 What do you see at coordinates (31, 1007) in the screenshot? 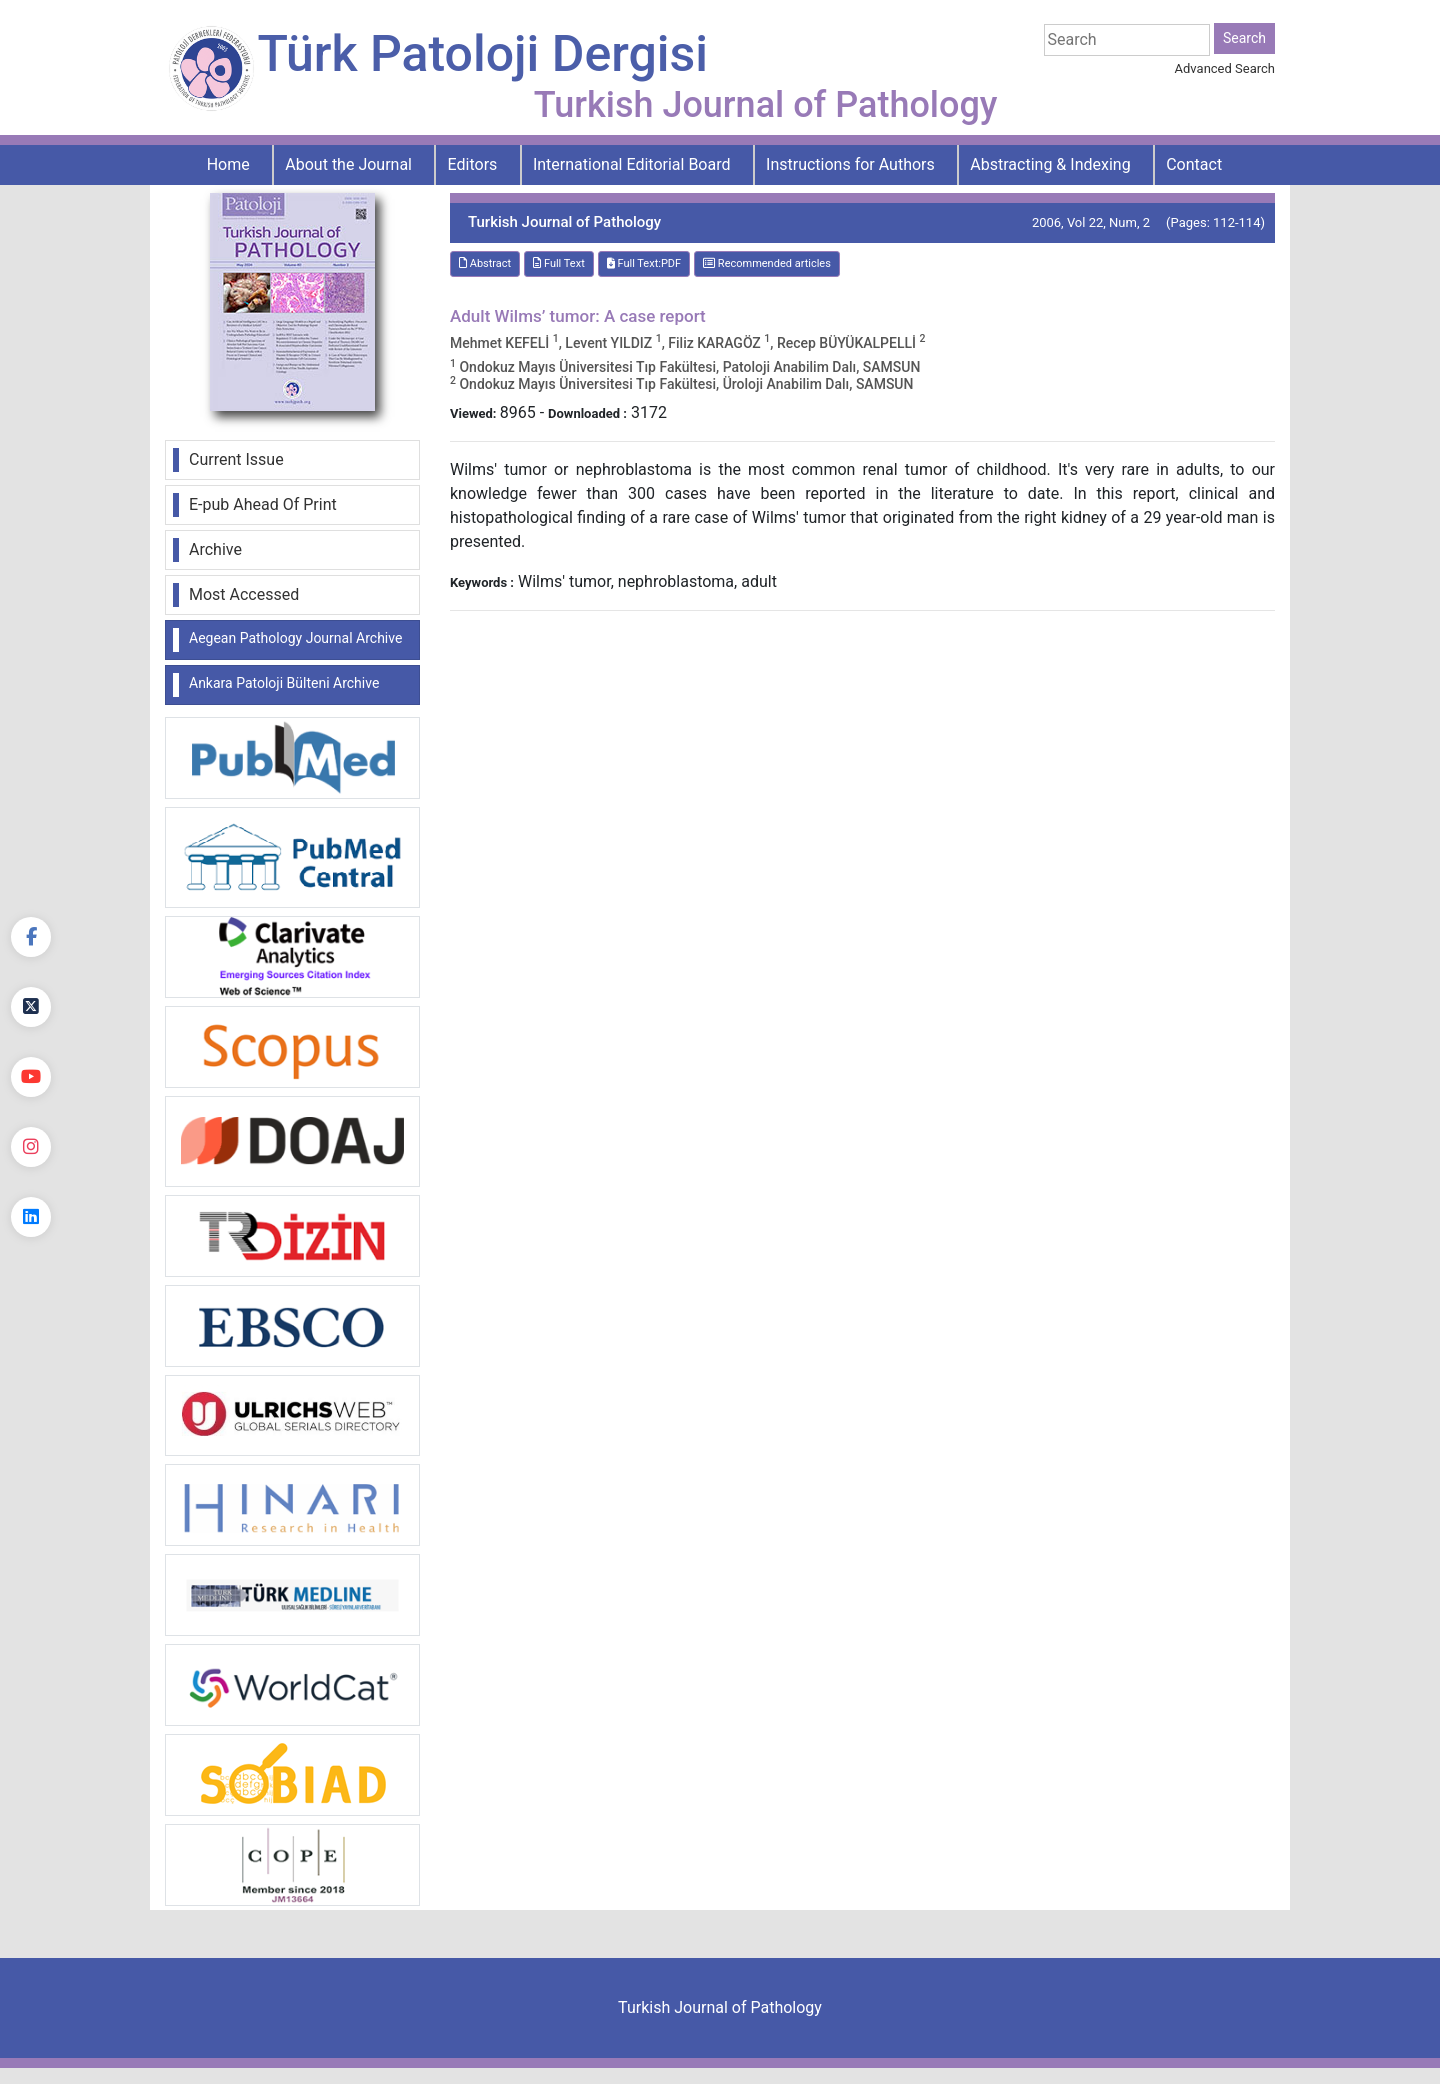
I see `[Twitter]` at bounding box center [31, 1007].